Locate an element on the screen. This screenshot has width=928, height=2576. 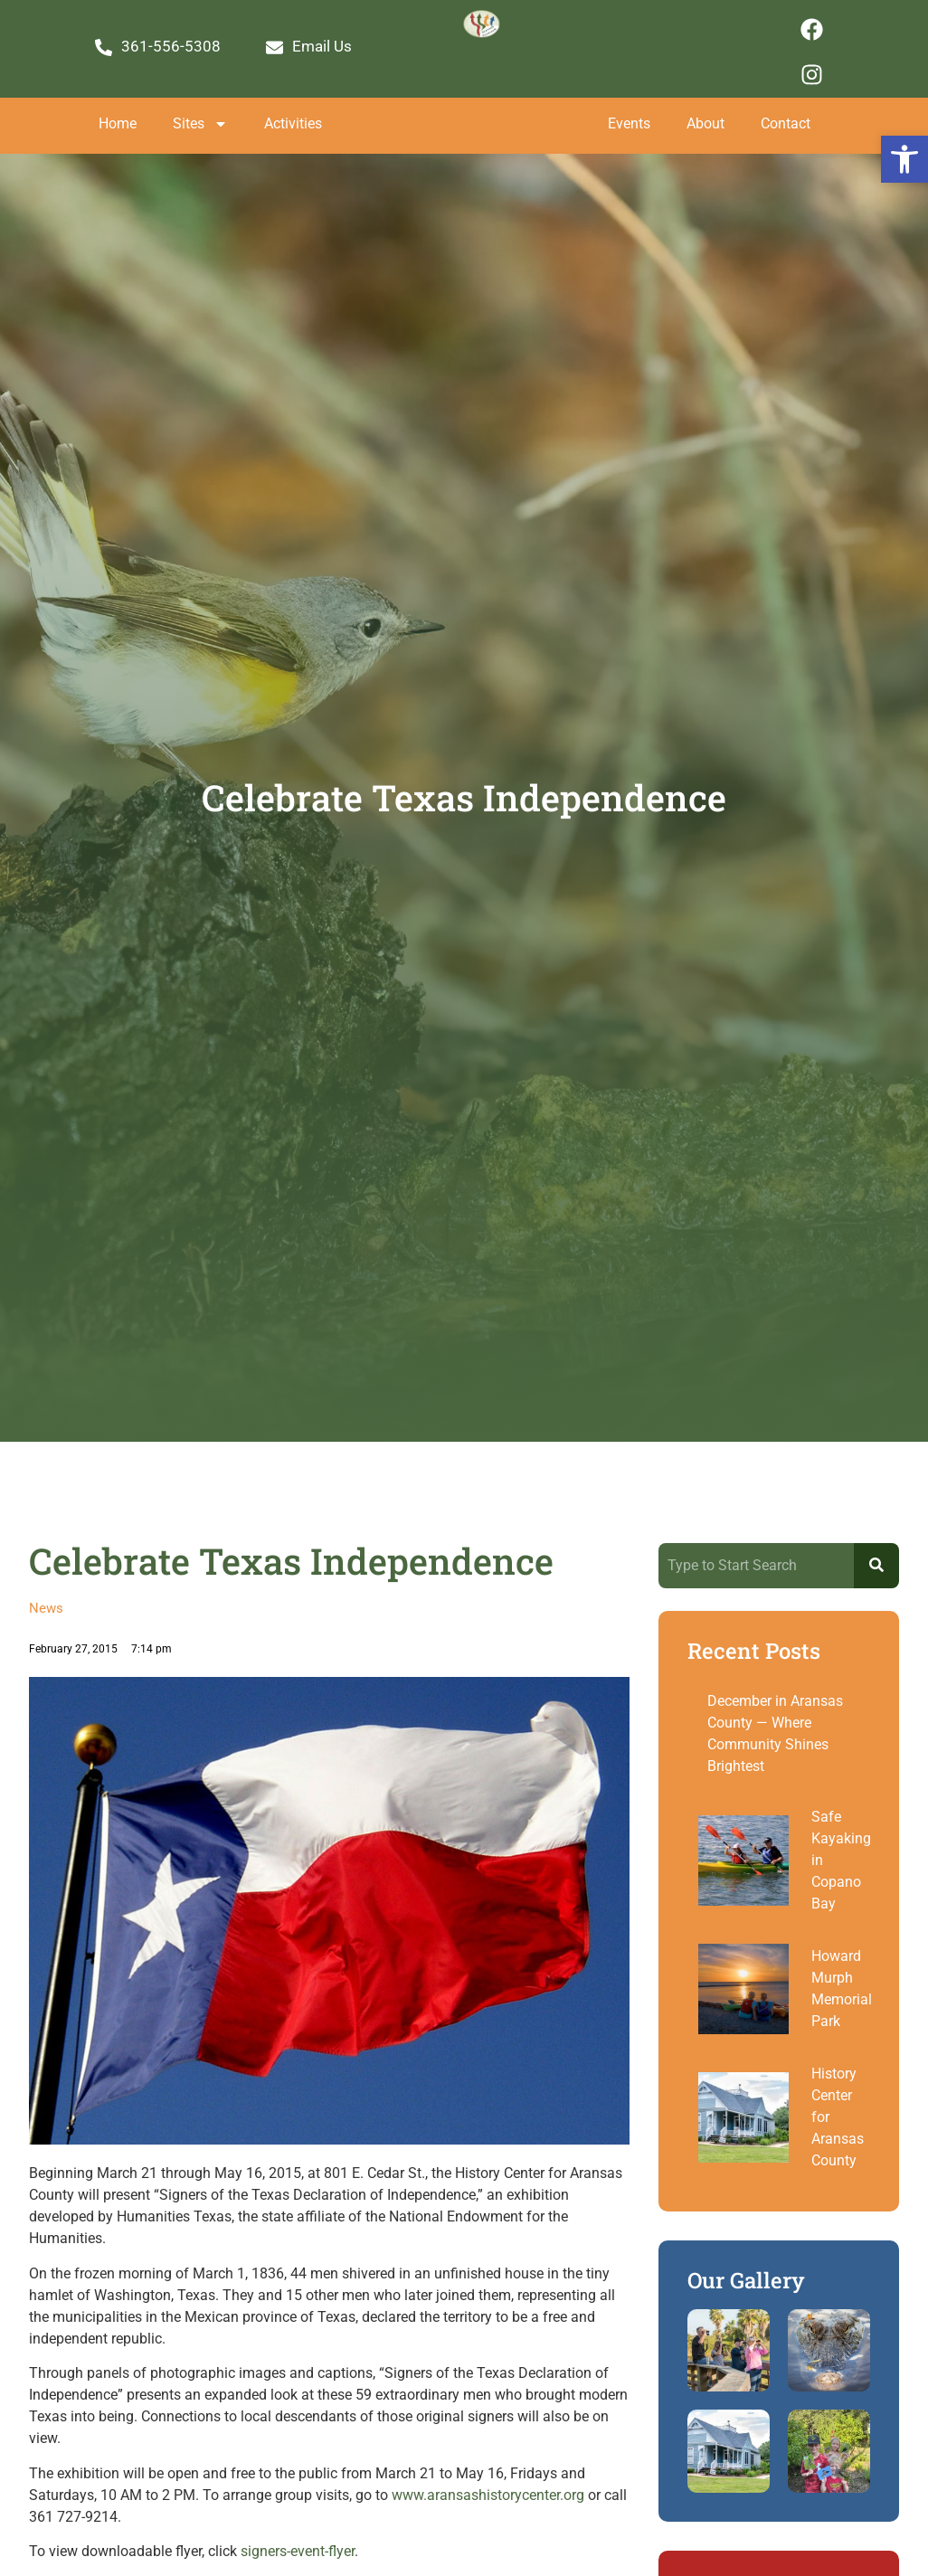
signers-event-flyer is located at coordinates (298, 2551).